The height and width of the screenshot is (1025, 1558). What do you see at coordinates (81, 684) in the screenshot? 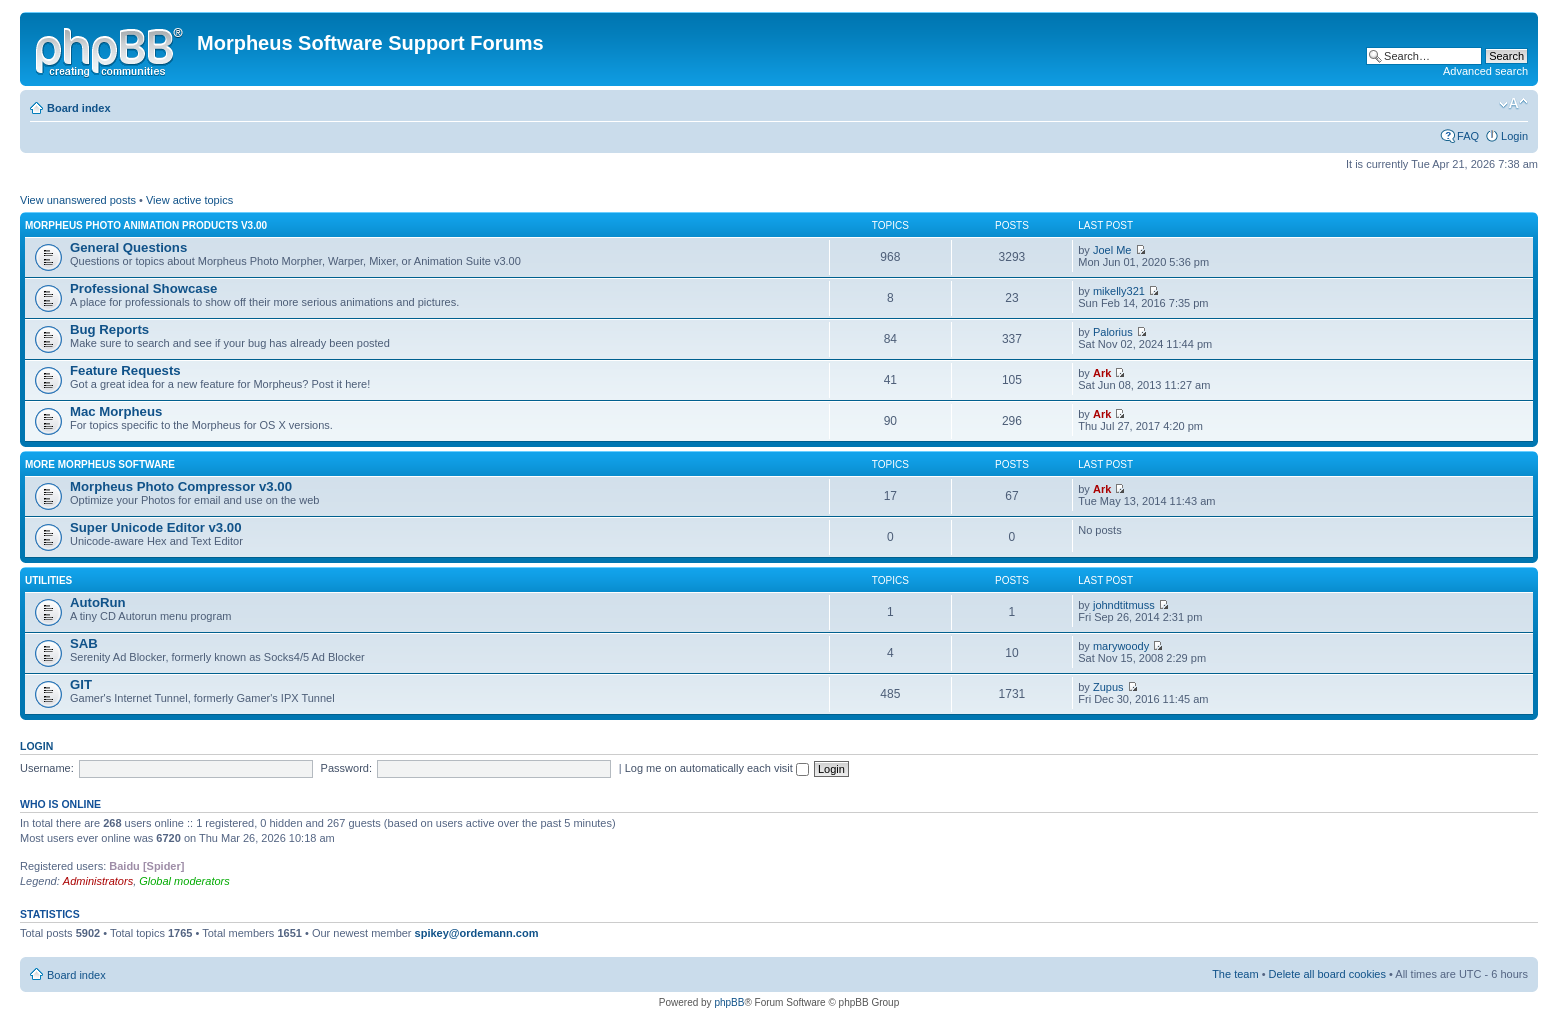
I see `GIT` at bounding box center [81, 684].